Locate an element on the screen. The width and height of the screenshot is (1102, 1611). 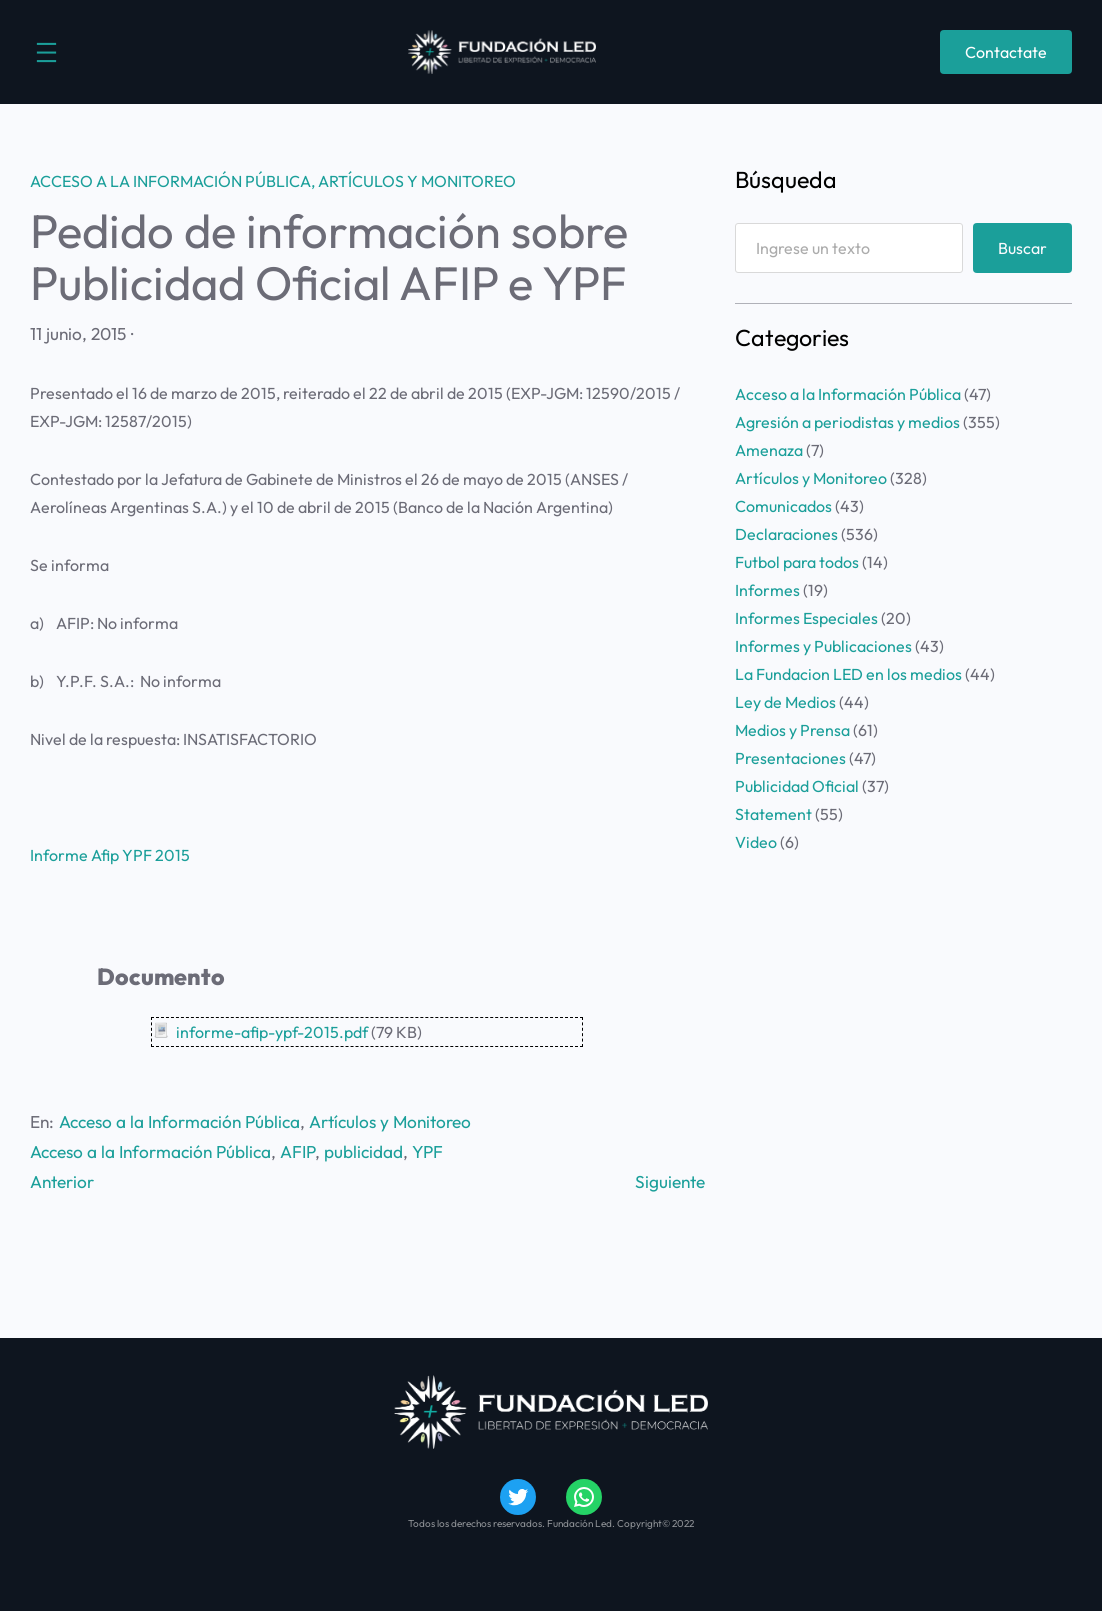
Informe Afip YPF 2015 is located at coordinates (110, 855).